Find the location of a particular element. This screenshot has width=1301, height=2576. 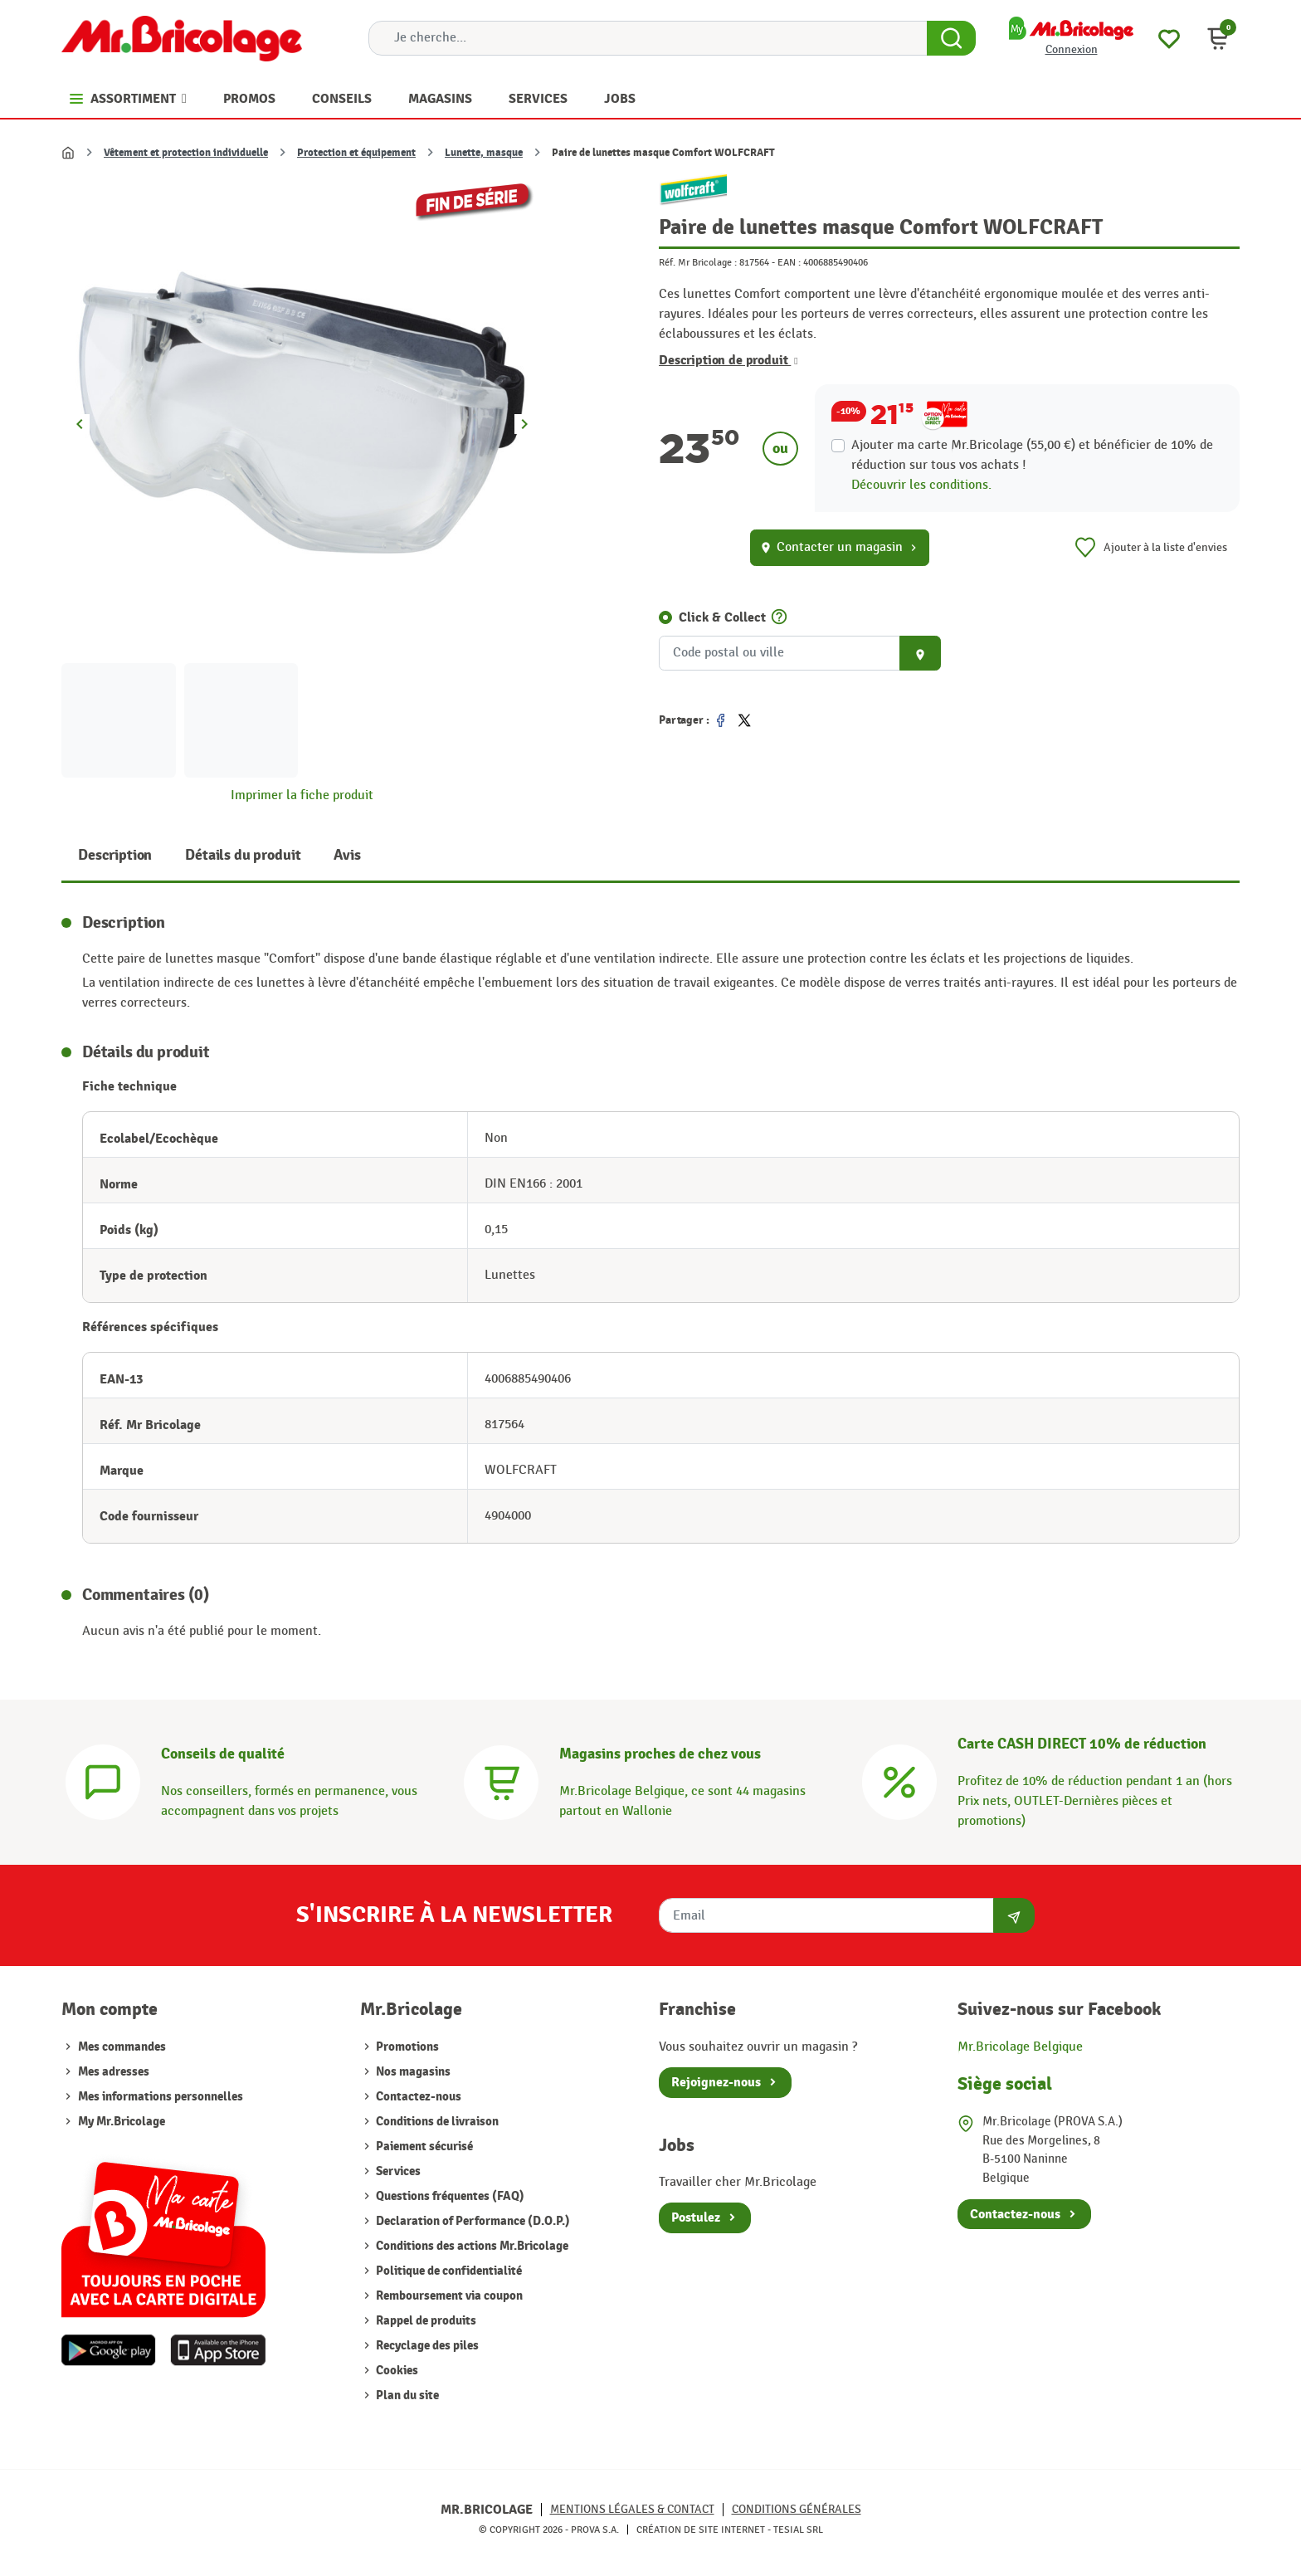

Rappel de produits is located at coordinates (424, 2321).